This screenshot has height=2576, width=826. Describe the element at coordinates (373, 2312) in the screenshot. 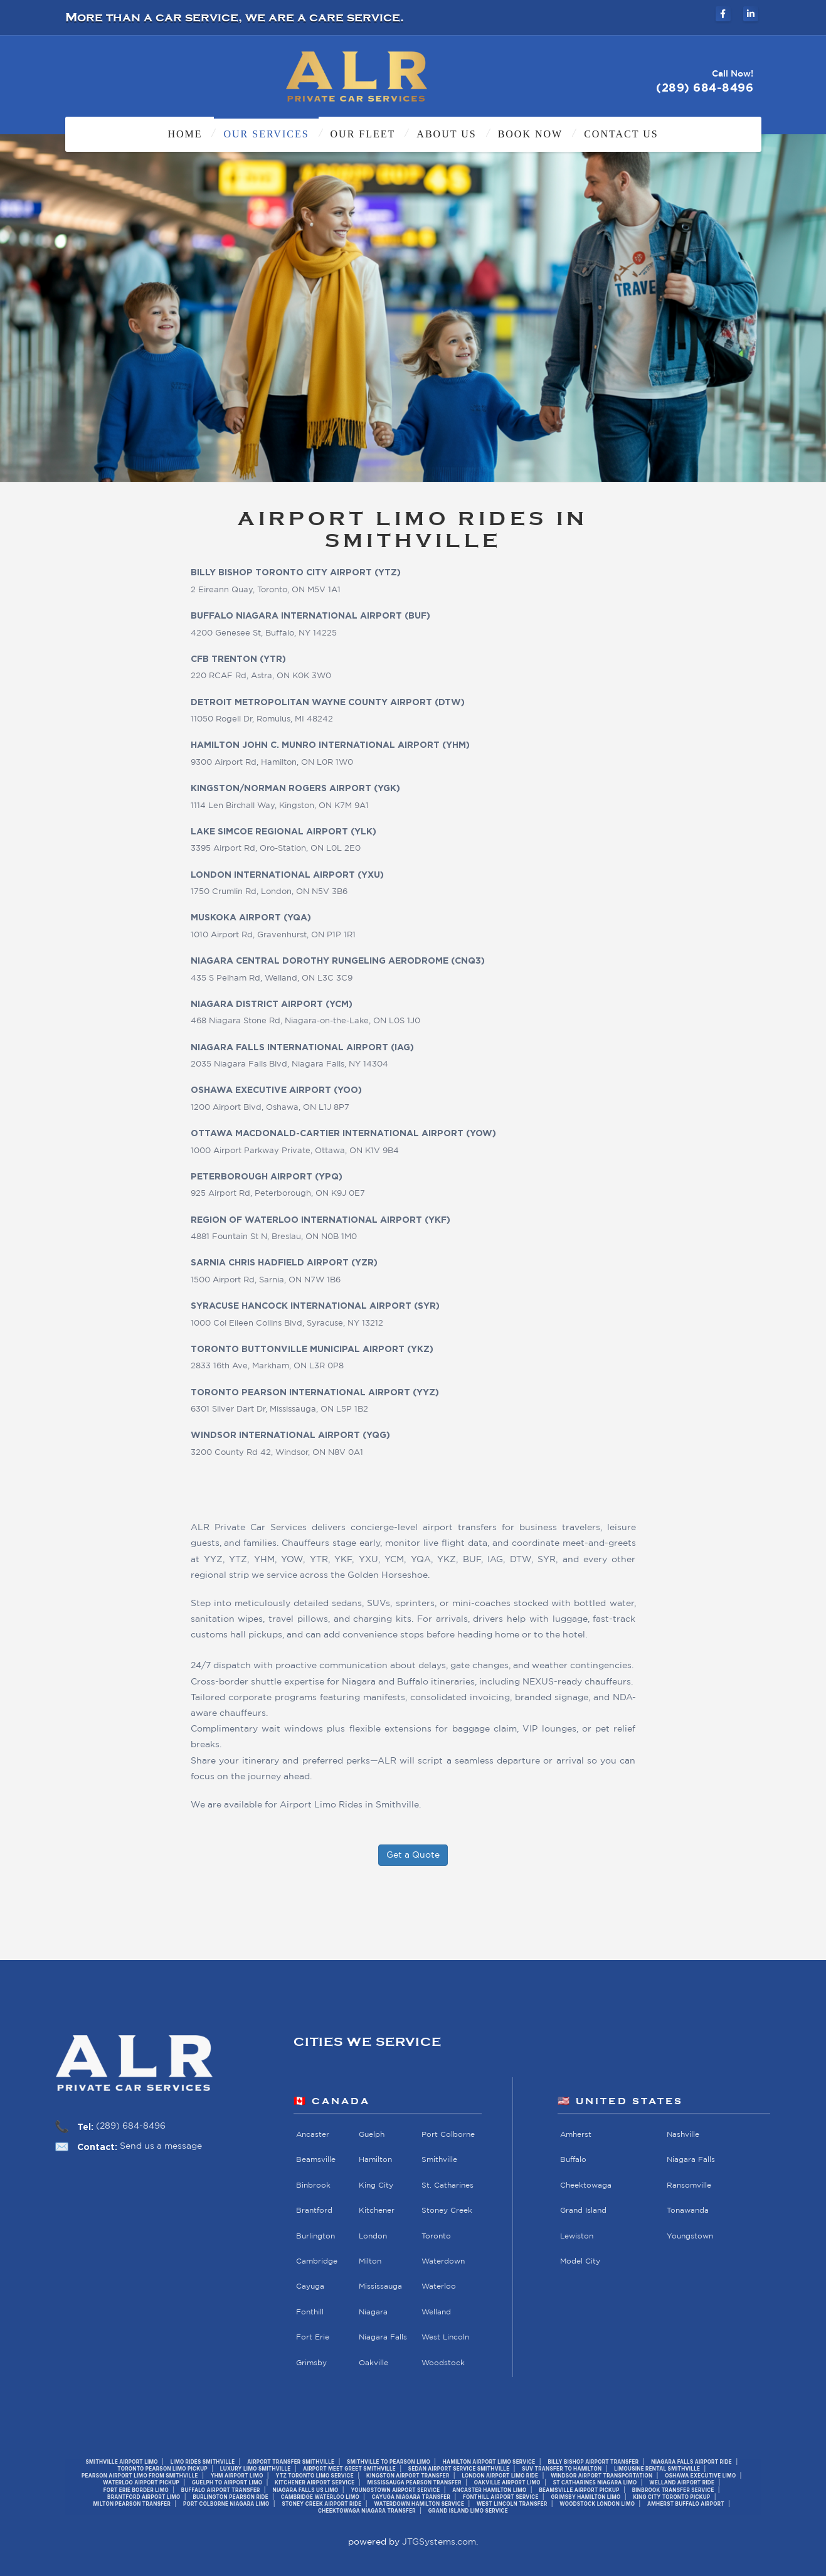

I see `Niagara` at that location.